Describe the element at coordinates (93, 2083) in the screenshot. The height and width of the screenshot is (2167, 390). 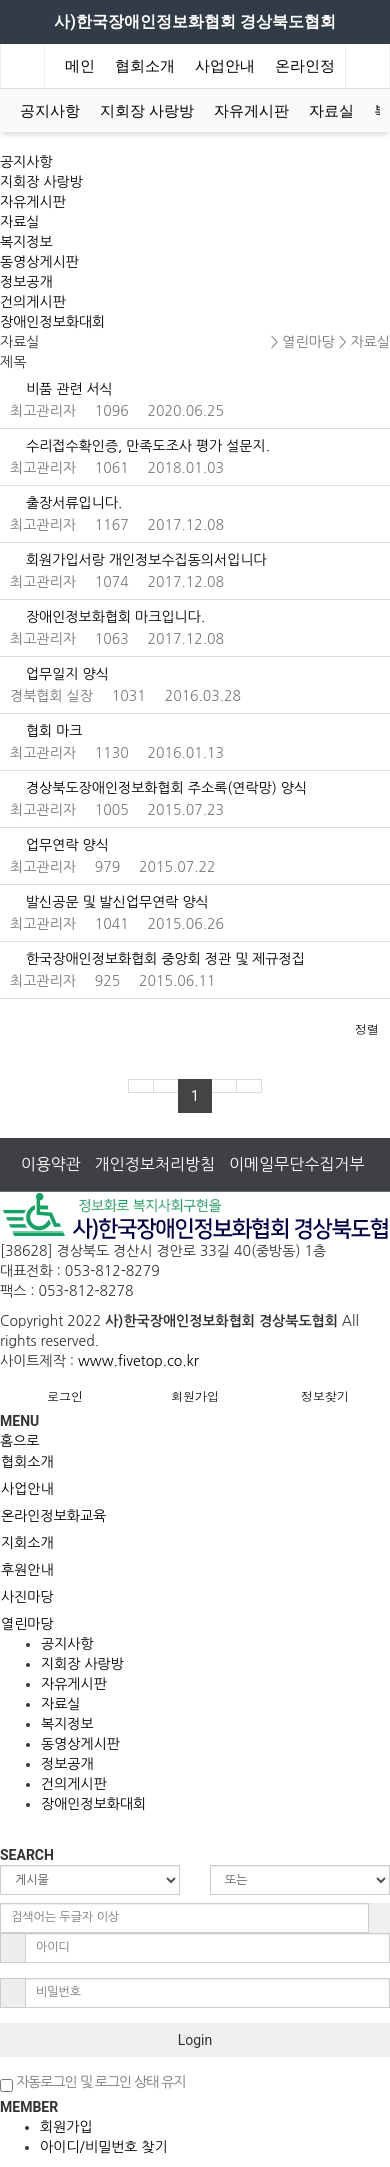
I see `자동로그인 및 로그인 상태 유지` at that location.